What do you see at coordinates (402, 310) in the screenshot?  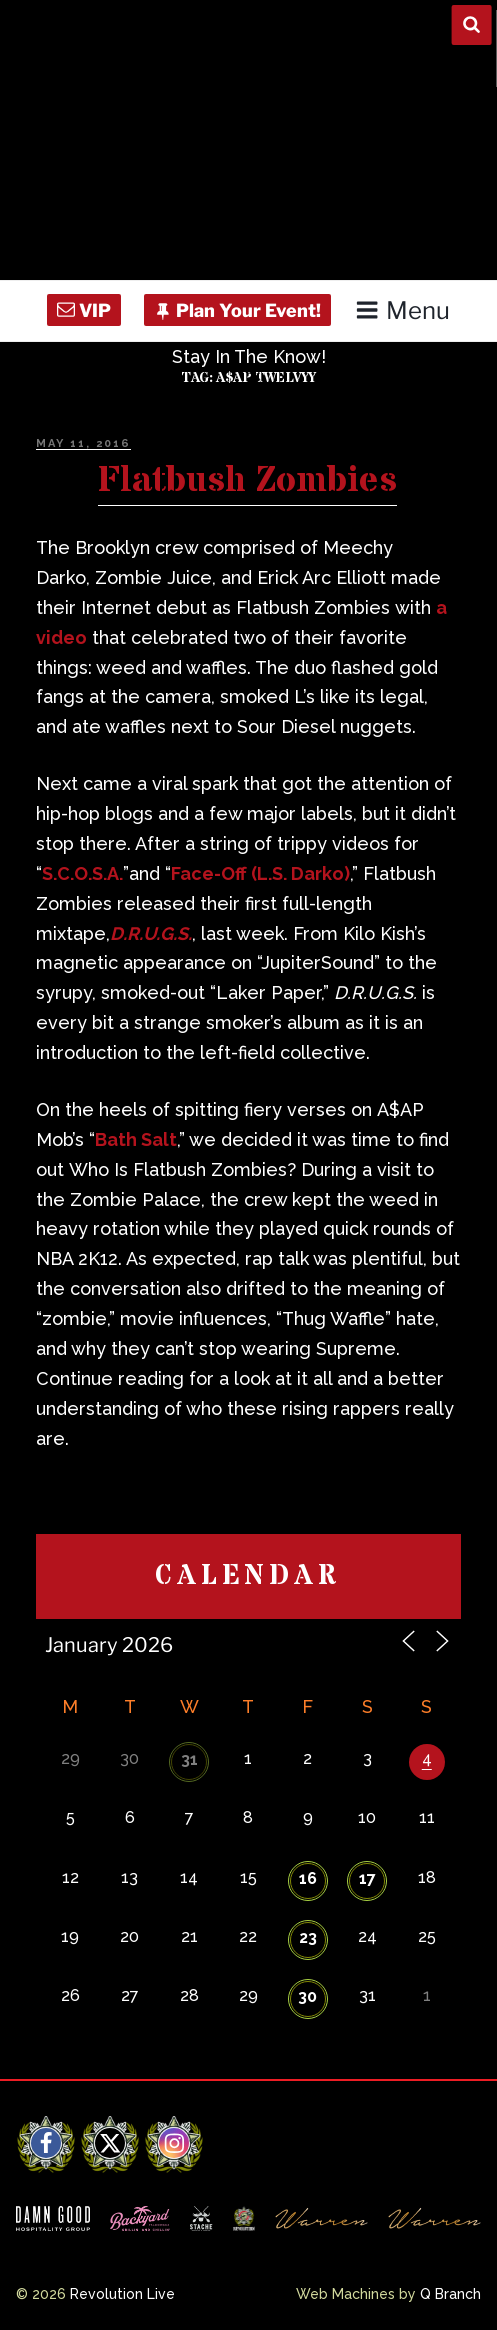 I see `Menu` at bounding box center [402, 310].